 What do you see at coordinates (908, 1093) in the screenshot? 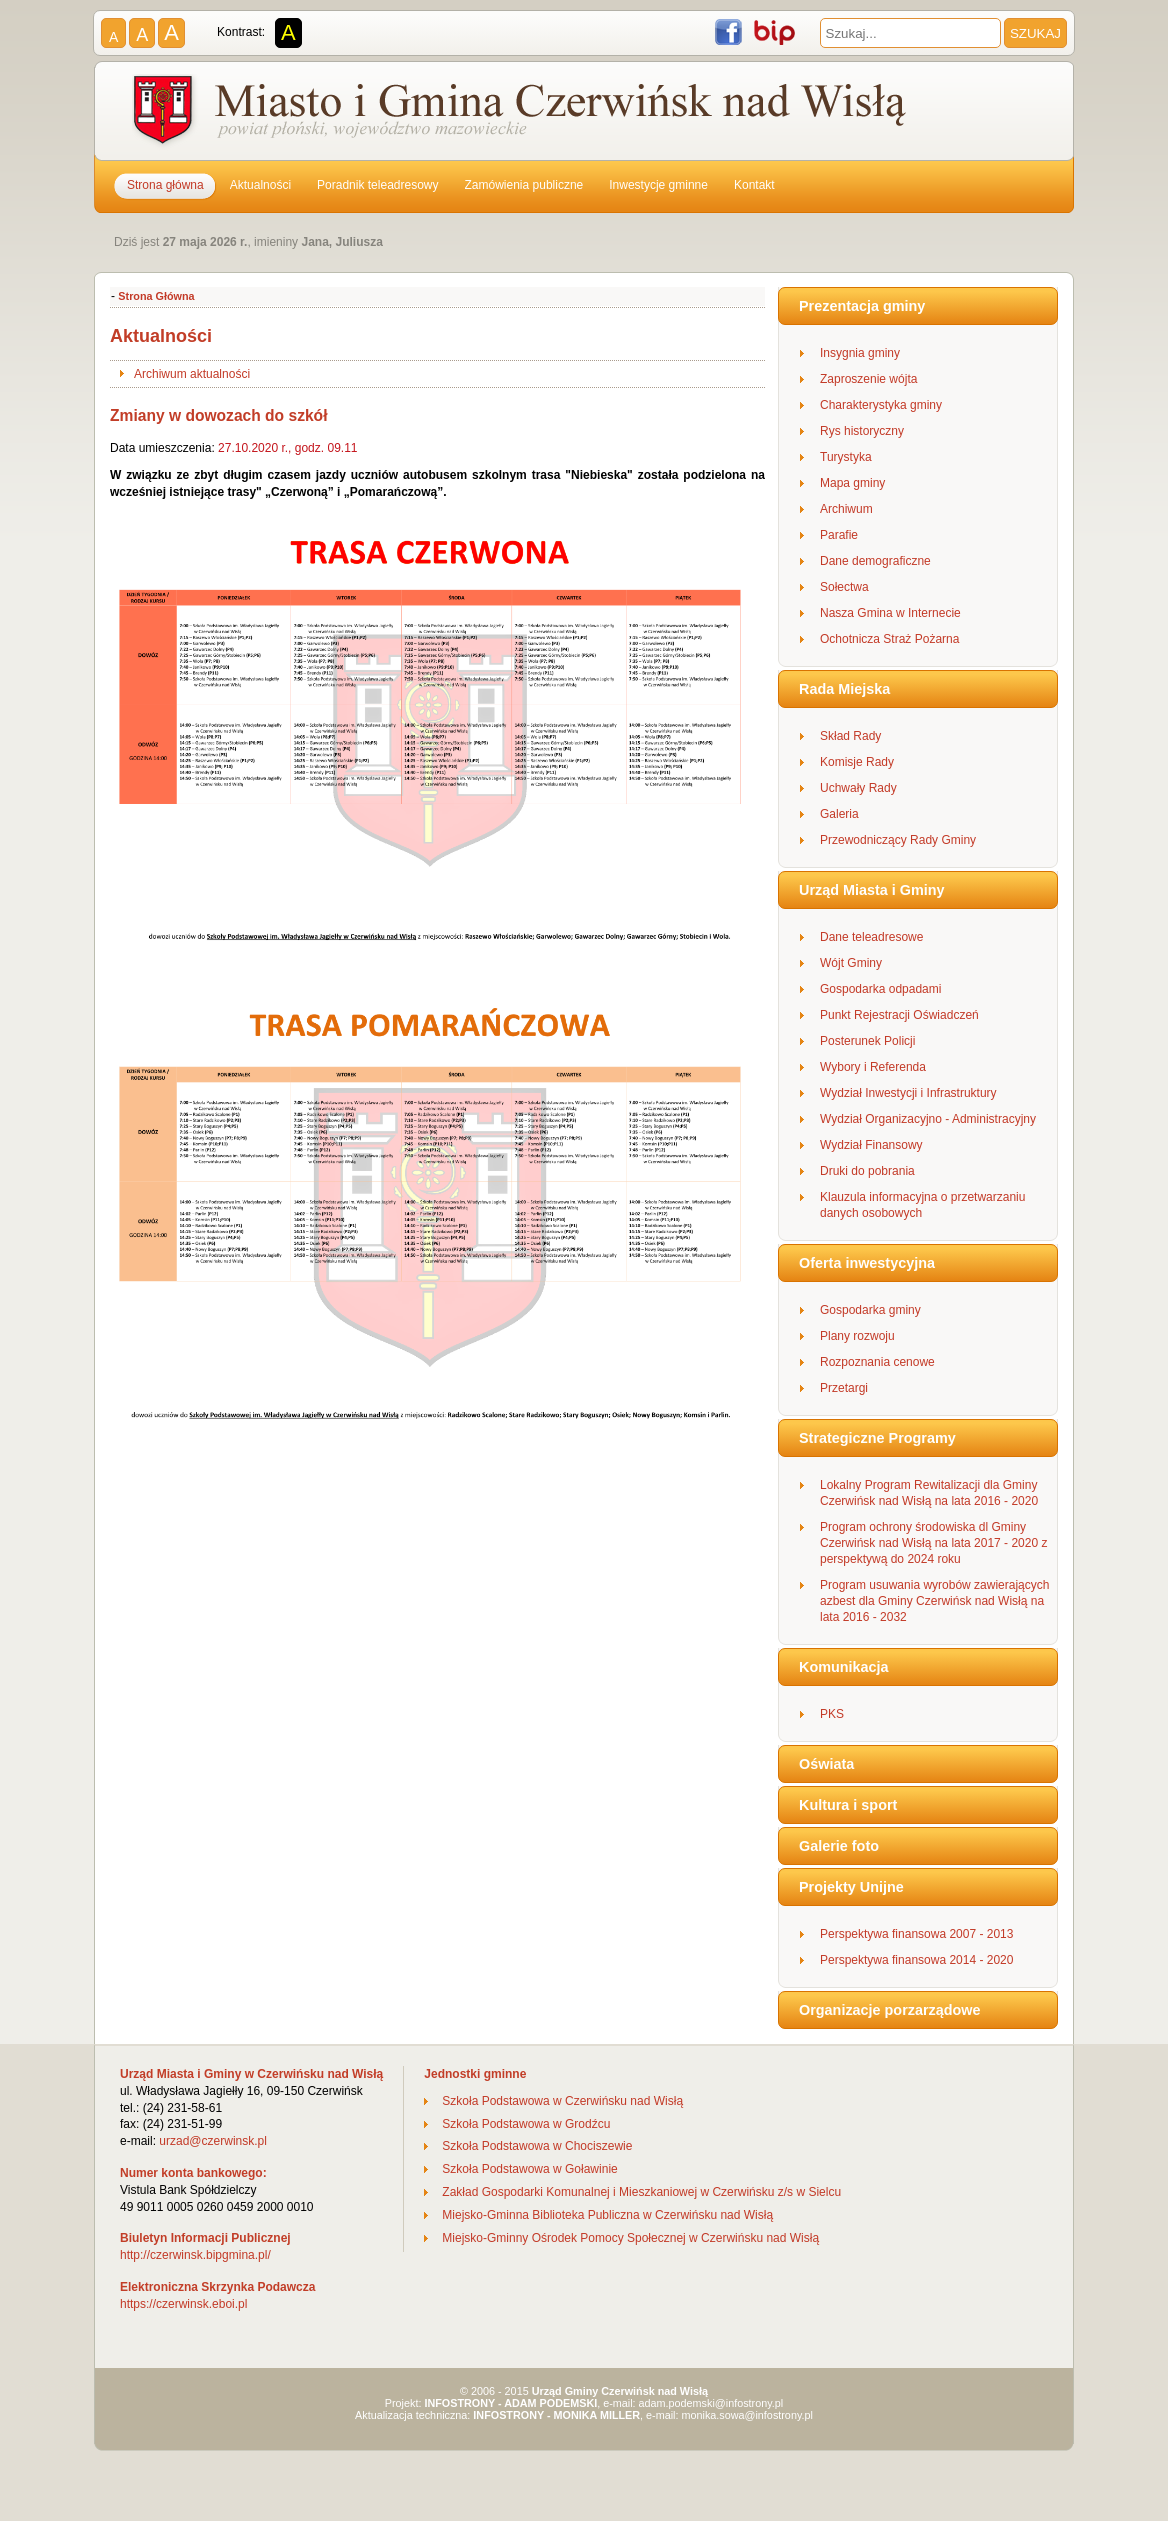
I see `Wydział Inwestycji i Infrastruktury` at bounding box center [908, 1093].